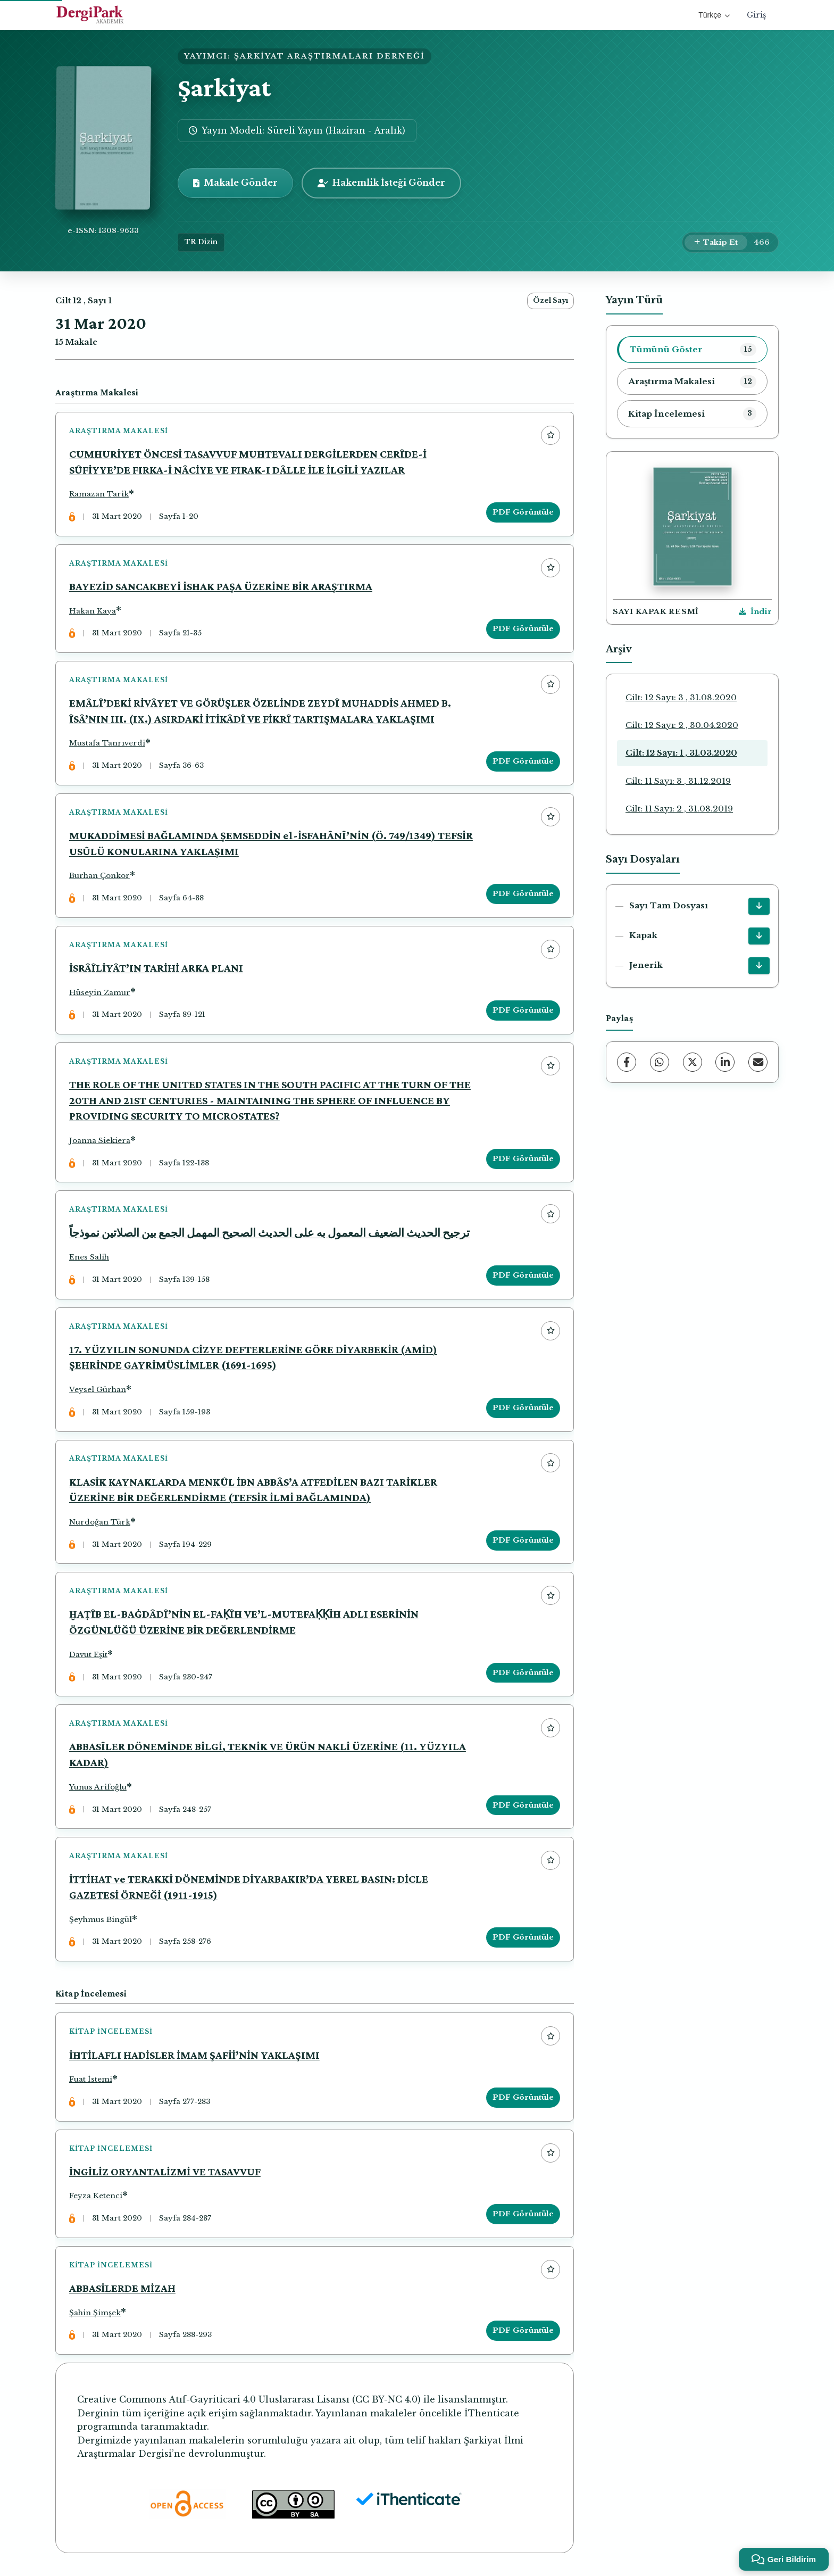 The width and height of the screenshot is (834, 2576). I want to click on PDF Görüntüle [PDF Görüntüle: ABBASİLERDE MİZAH], so click(523, 2332).